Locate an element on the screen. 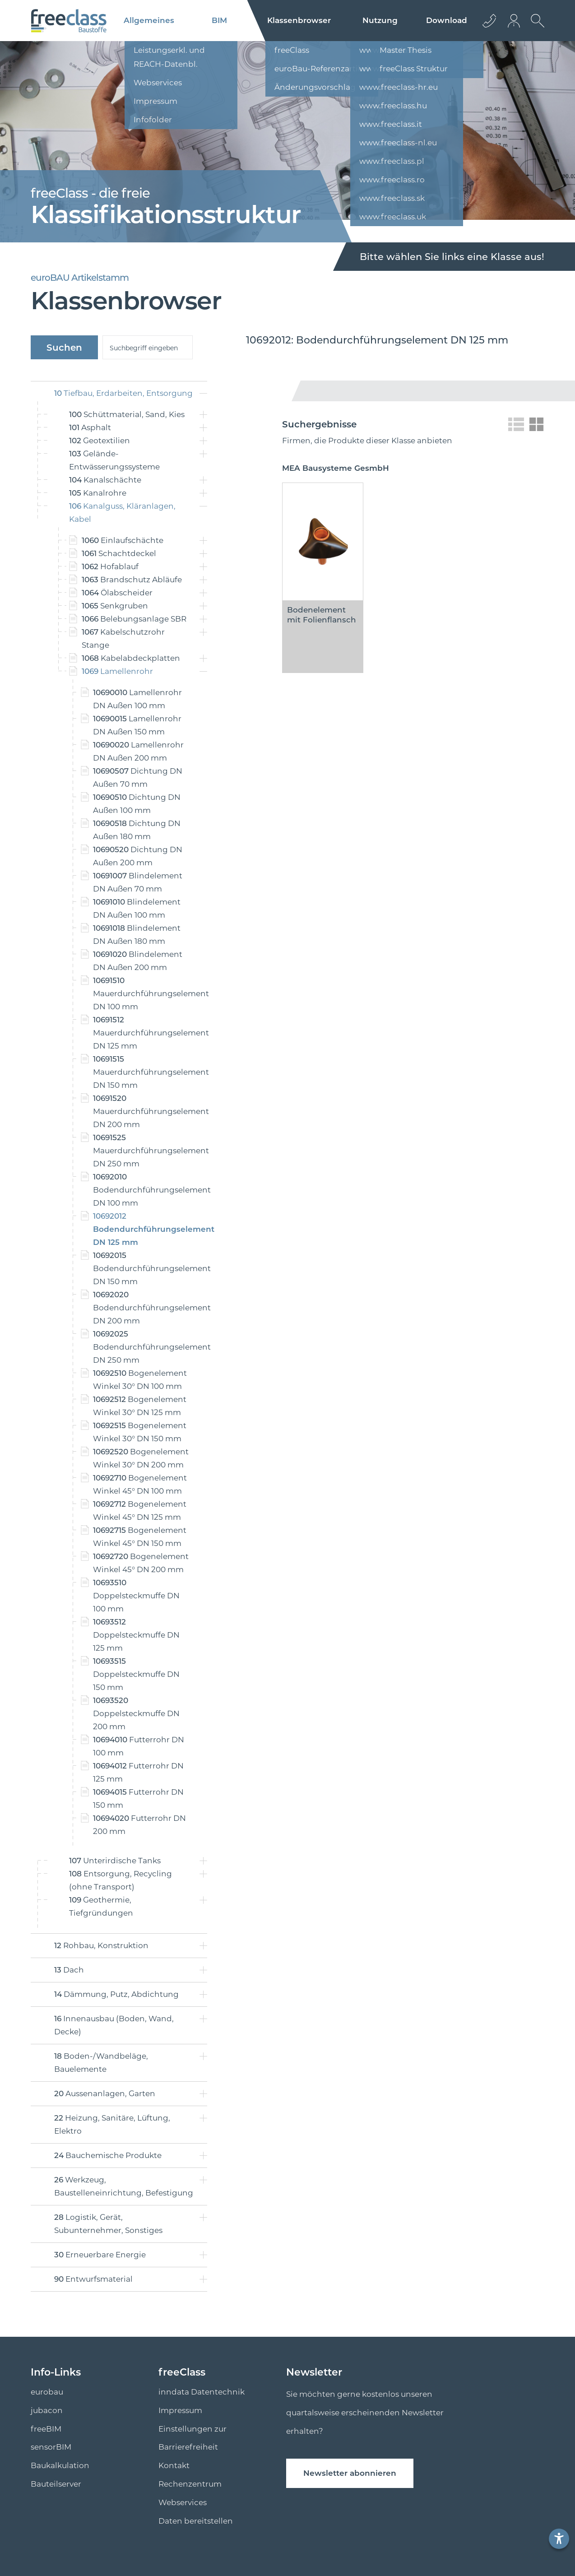 The height and width of the screenshot is (2576, 575). Mauerdurchführungselement DN 100 mm is located at coordinates (142, 993).